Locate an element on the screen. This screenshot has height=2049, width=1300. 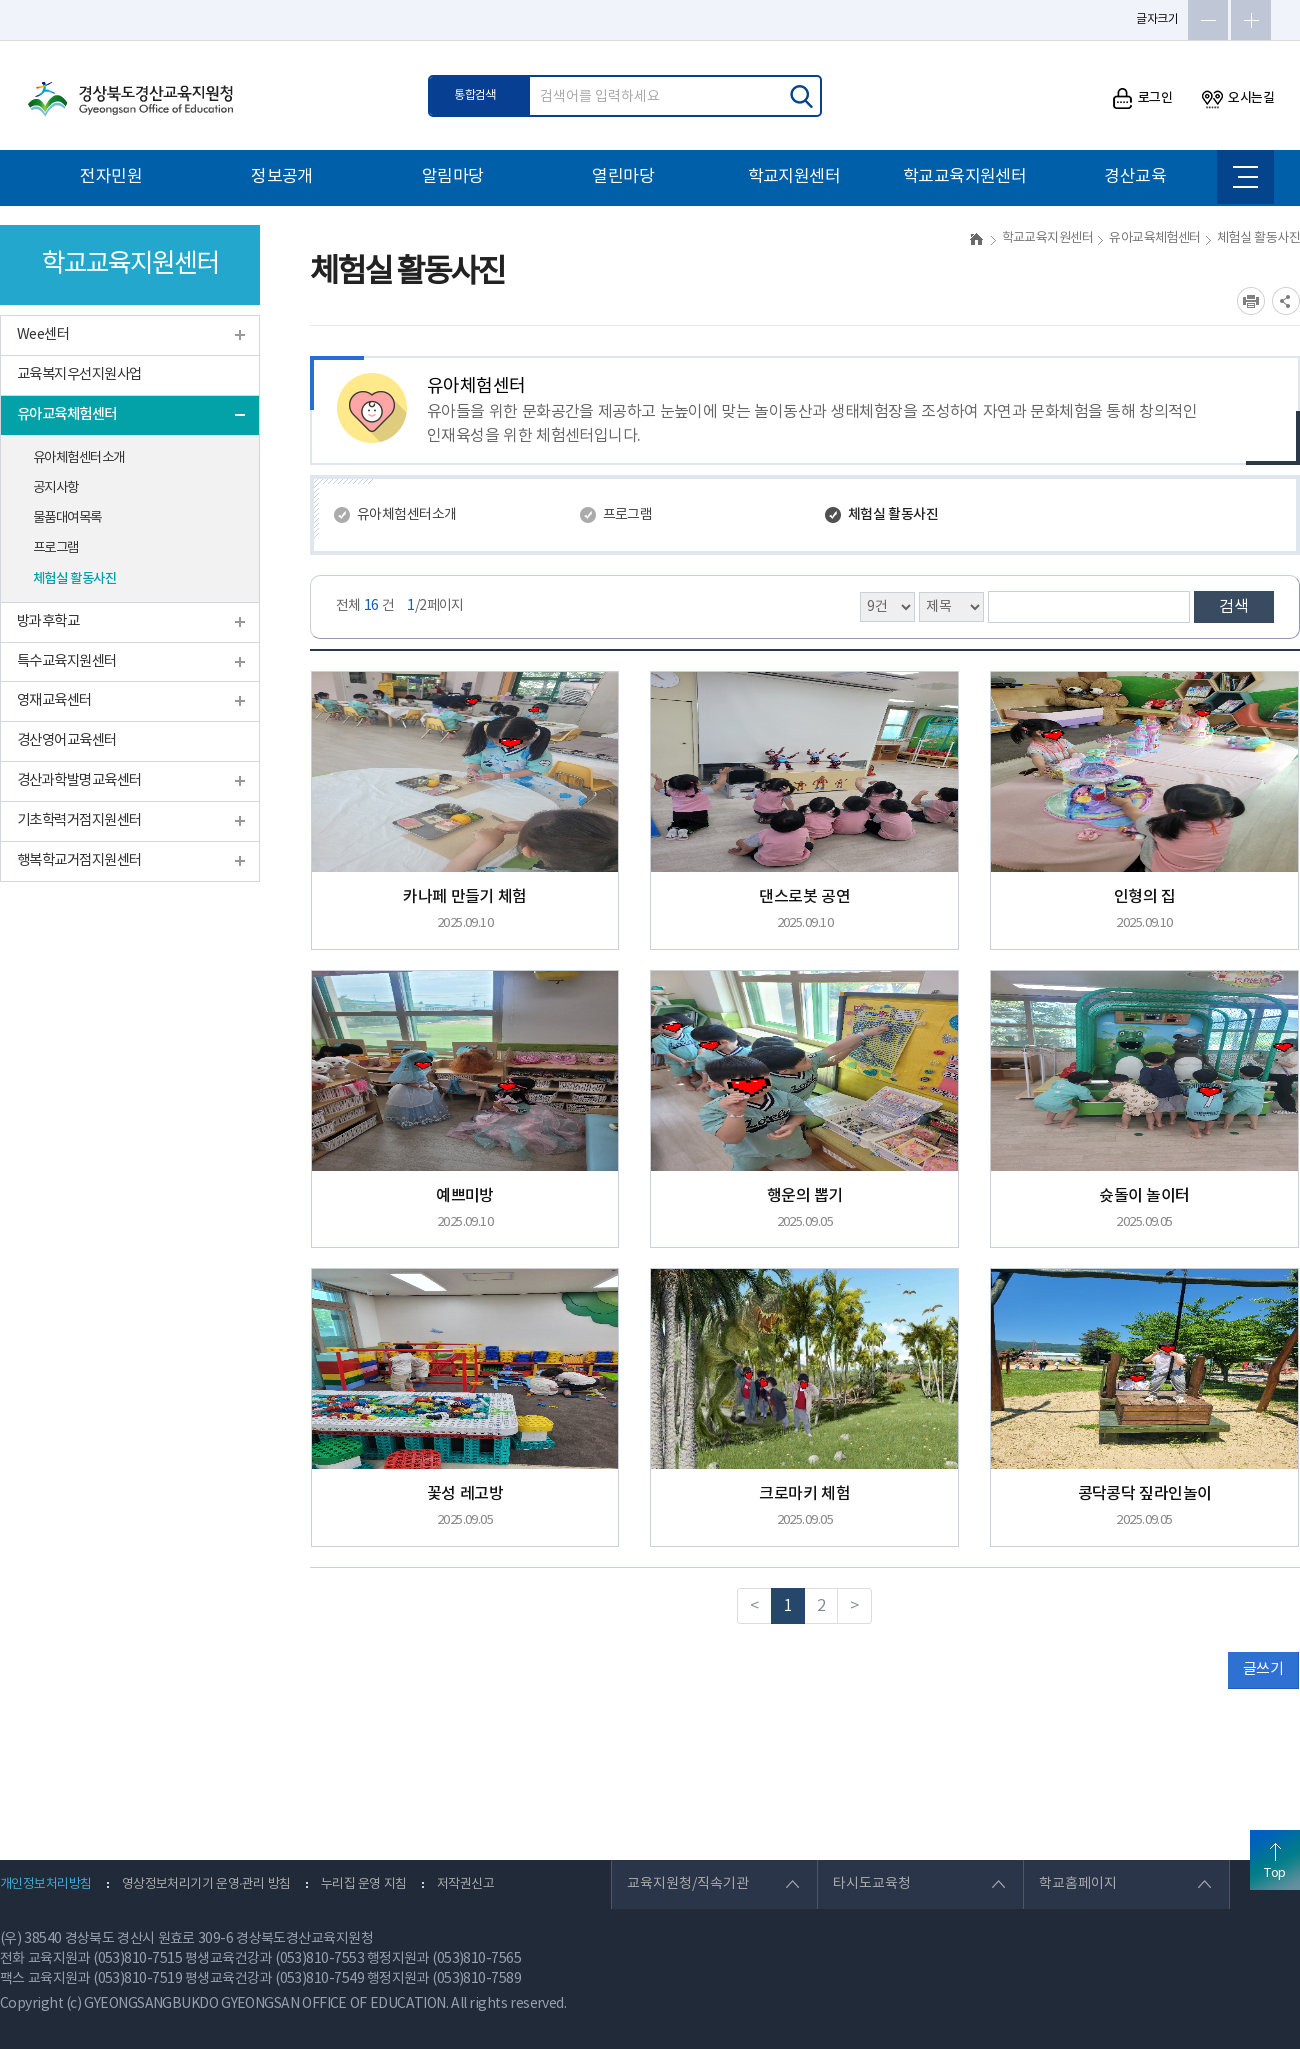
저작권신고 is located at coordinates (465, 1884).